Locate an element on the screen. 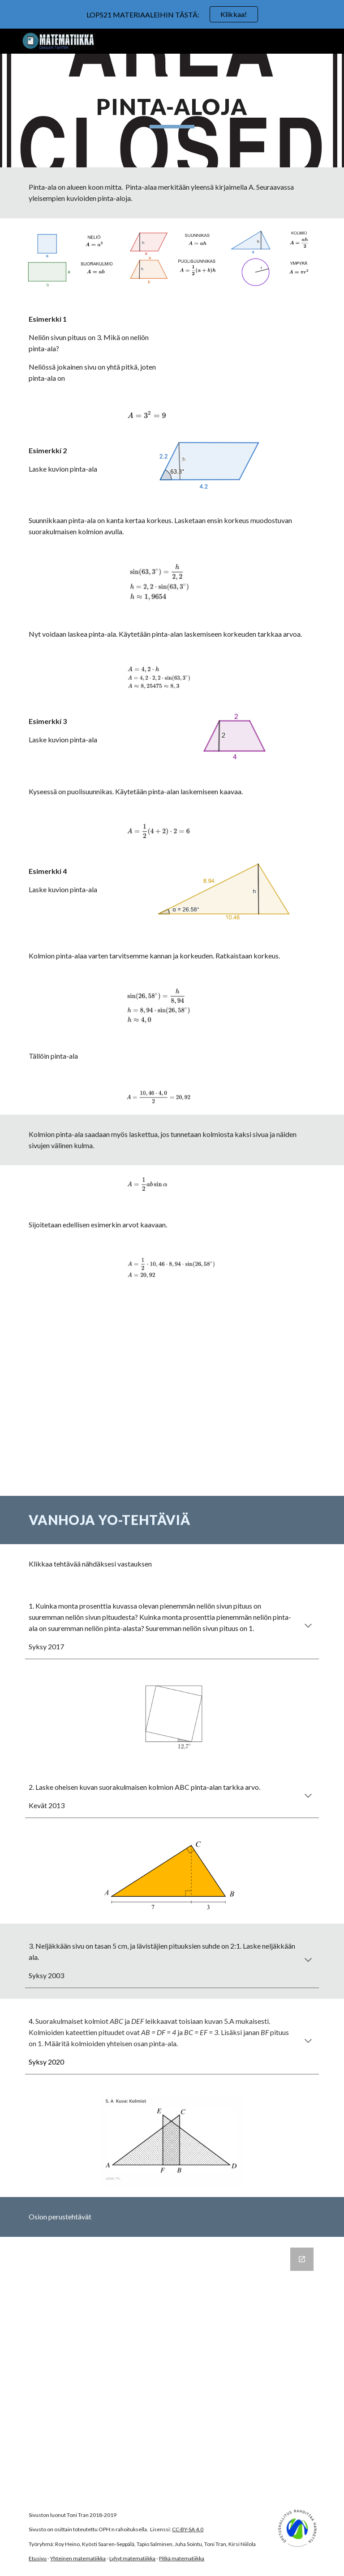 The width and height of the screenshot is (344, 2576). [YouTube Video, Kolmion pinta-ala sinin avulla] is located at coordinates (171, 1343).